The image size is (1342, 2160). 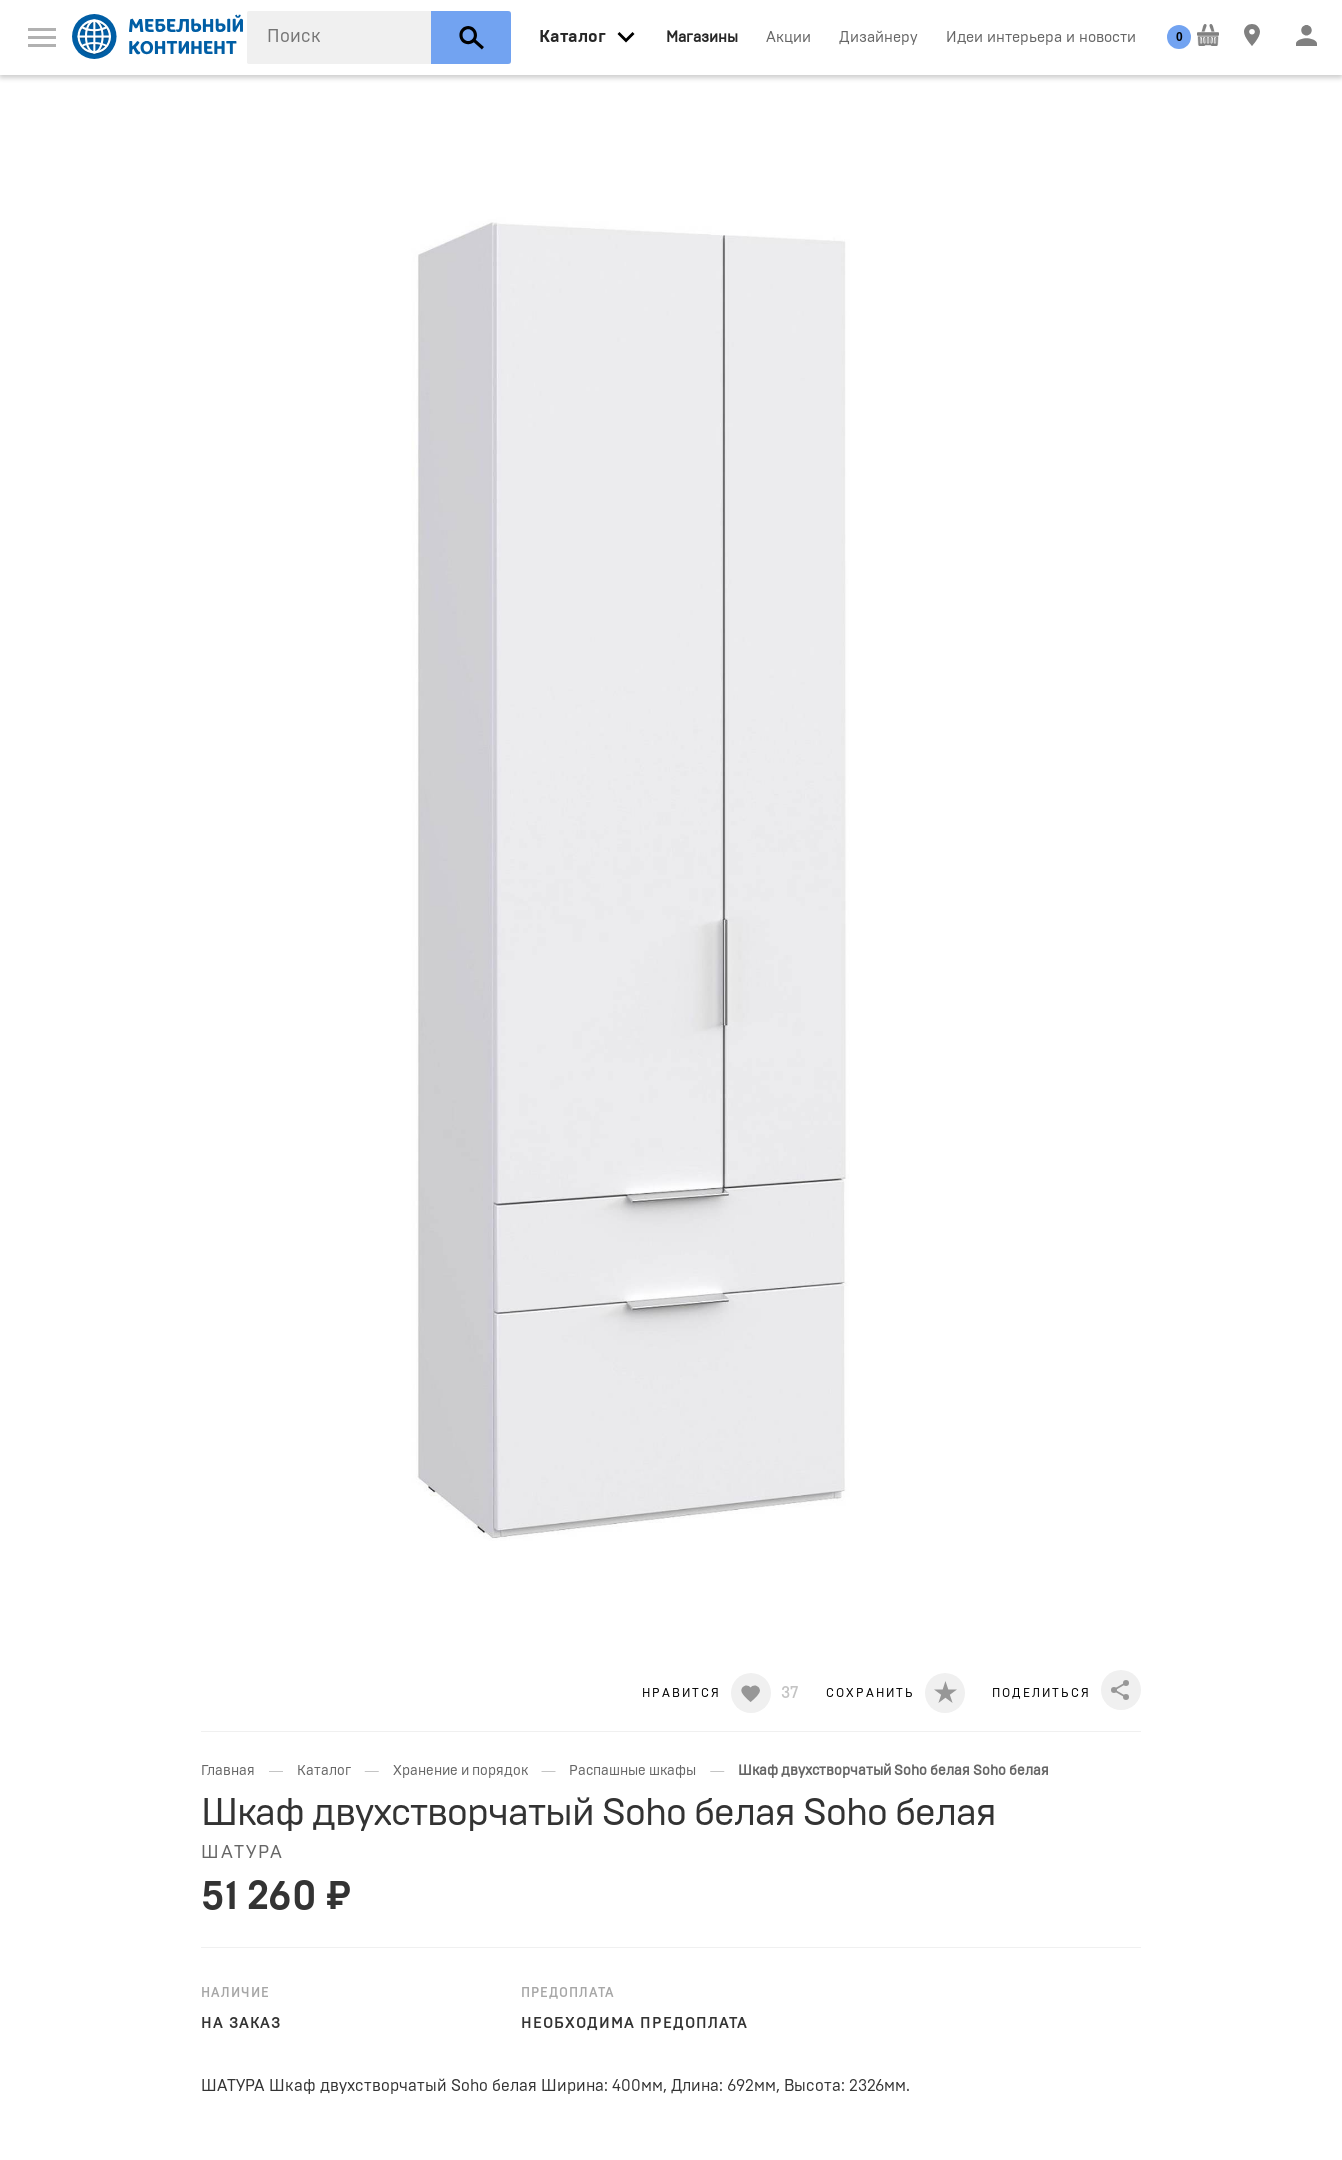 What do you see at coordinates (632, 1771) in the screenshot?
I see `Распашные шкафы` at bounding box center [632, 1771].